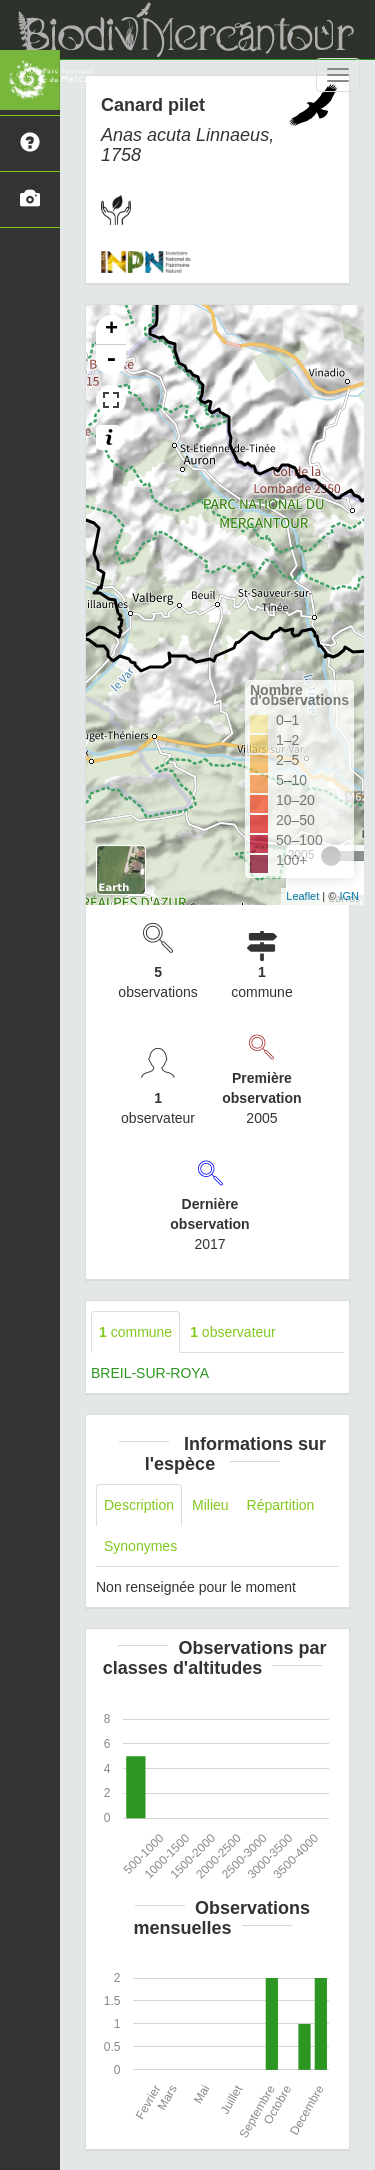  What do you see at coordinates (111, 330) in the screenshot?
I see `+ [button]` at bounding box center [111, 330].